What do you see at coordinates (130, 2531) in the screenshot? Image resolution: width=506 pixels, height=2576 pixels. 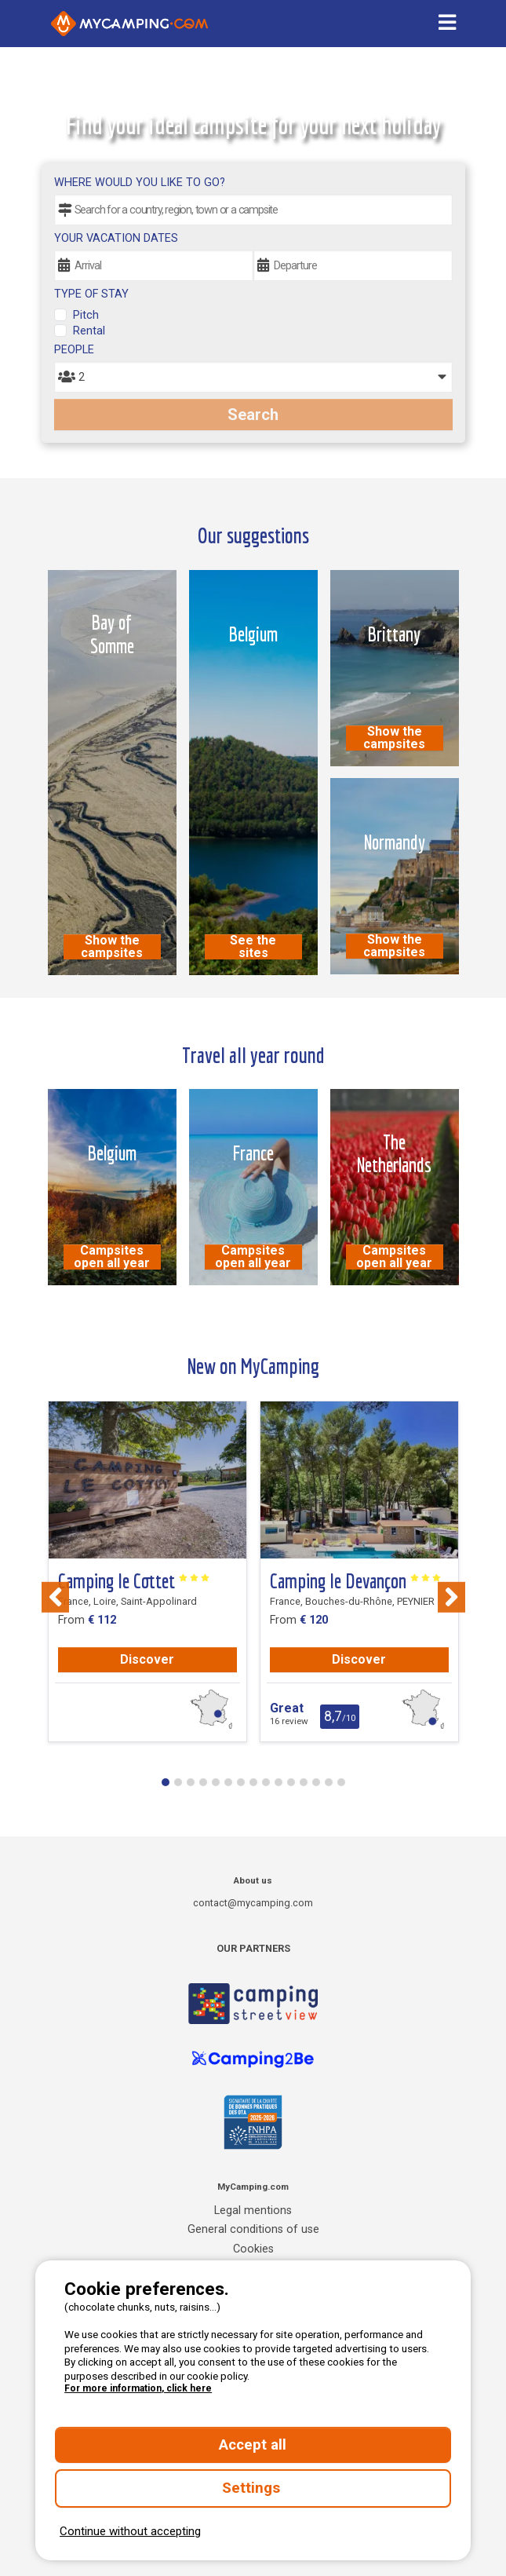 I see `Continue without accepting` at bounding box center [130, 2531].